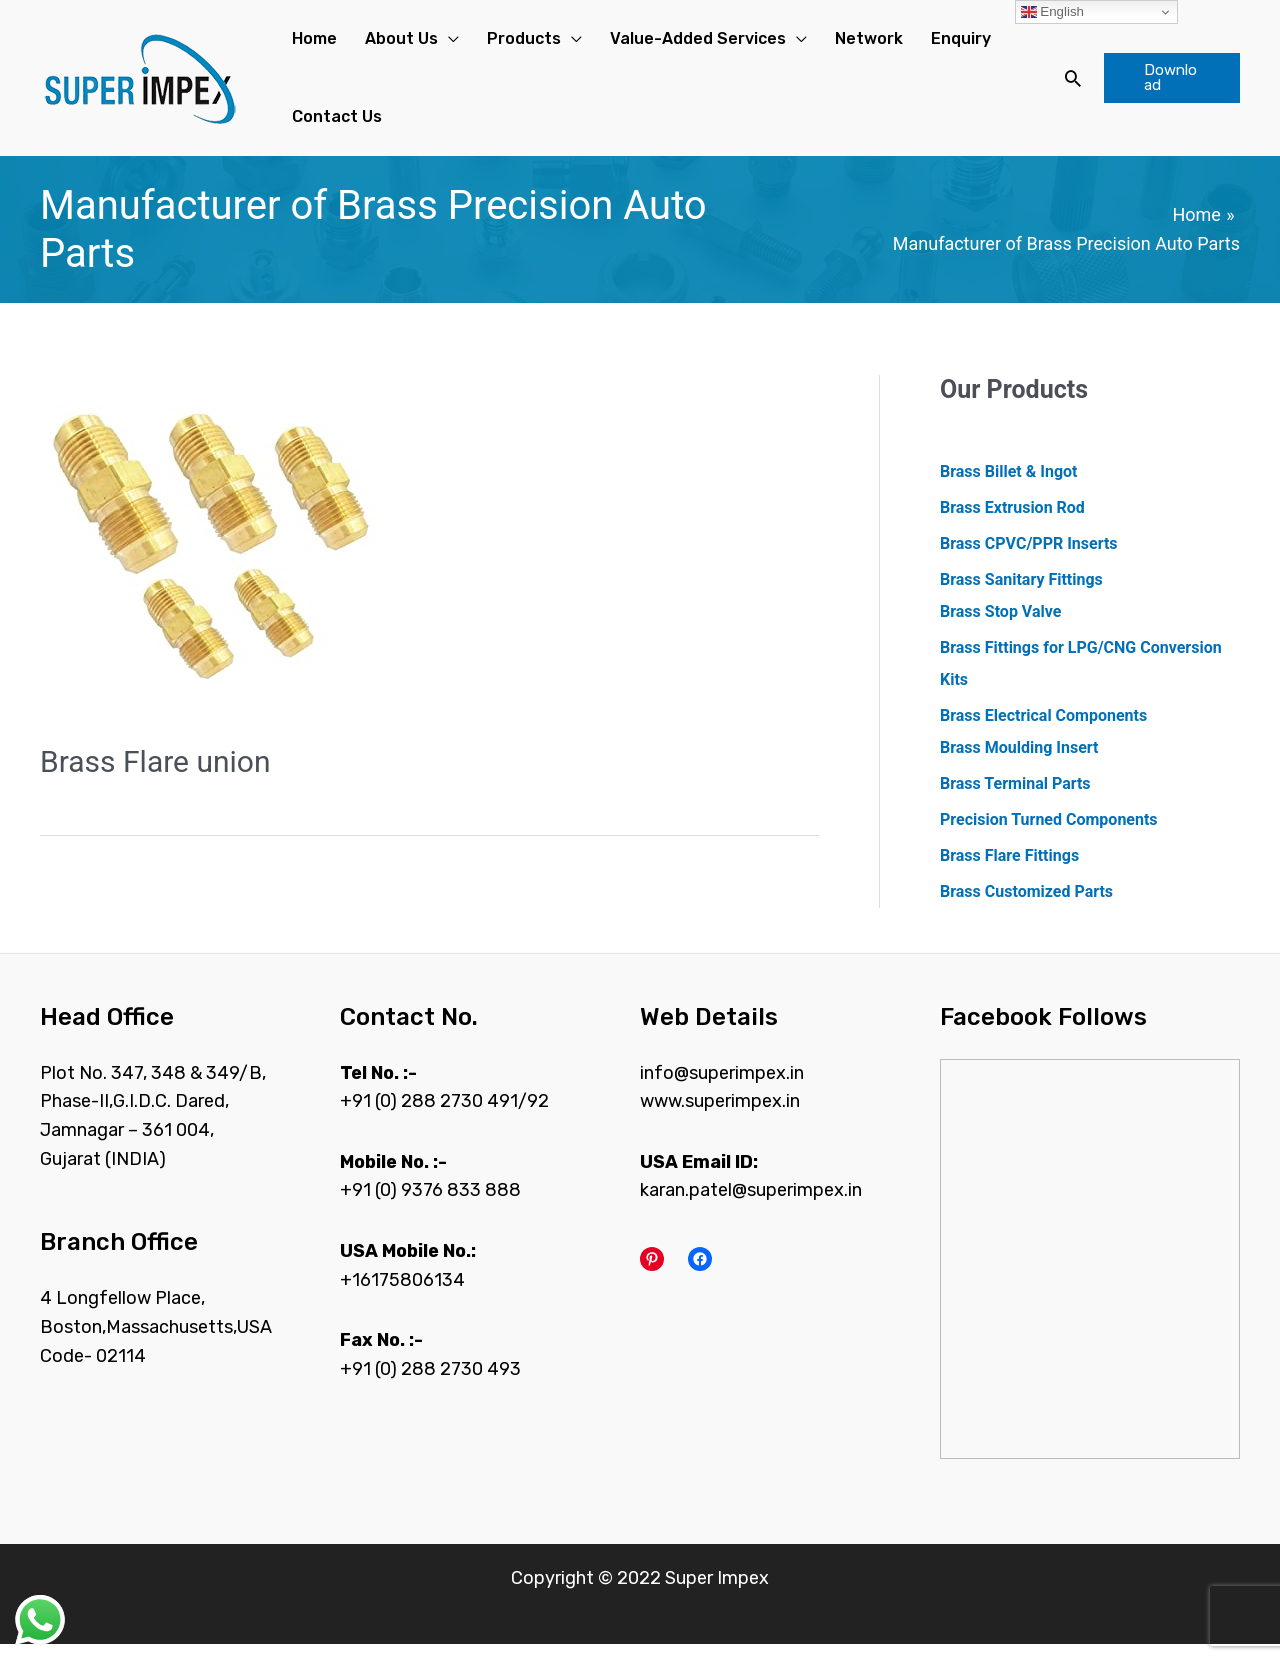 The height and width of the screenshot is (1660, 1280). What do you see at coordinates (1049, 835) in the screenshot?
I see `Precision Turned Components` at bounding box center [1049, 835].